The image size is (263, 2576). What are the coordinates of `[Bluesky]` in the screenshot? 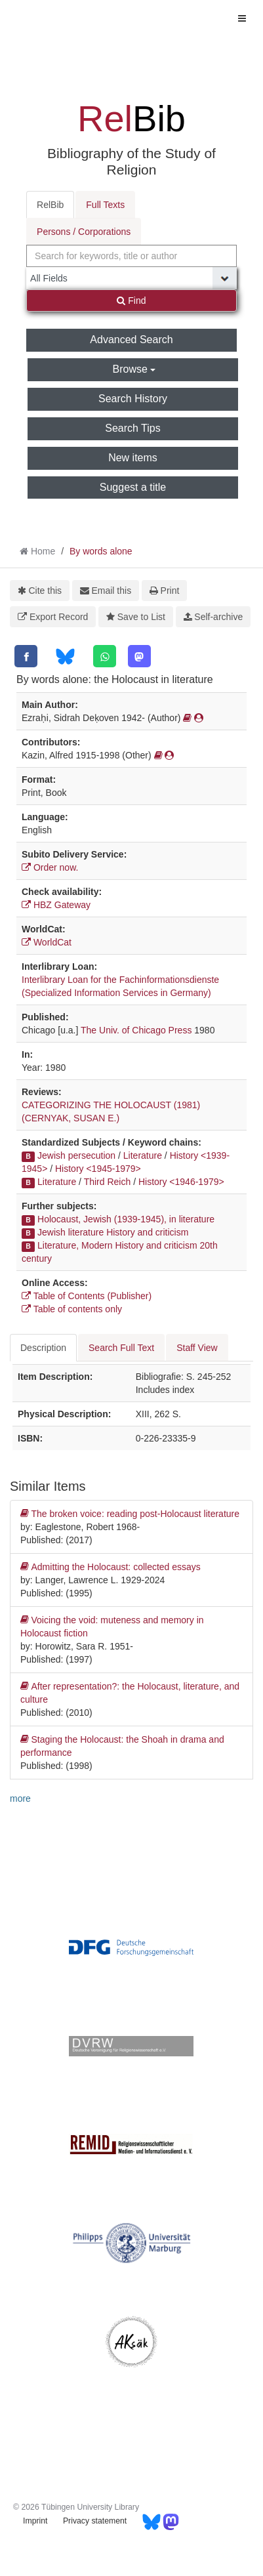 It's located at (65, 656).